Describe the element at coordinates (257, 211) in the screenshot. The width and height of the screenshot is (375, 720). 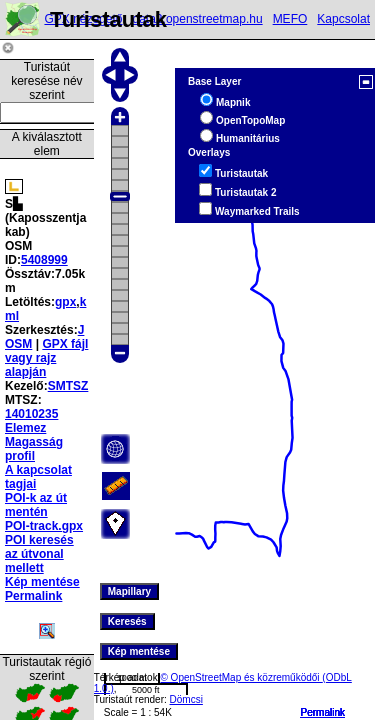
I see `Waymarked Trails` at that location.